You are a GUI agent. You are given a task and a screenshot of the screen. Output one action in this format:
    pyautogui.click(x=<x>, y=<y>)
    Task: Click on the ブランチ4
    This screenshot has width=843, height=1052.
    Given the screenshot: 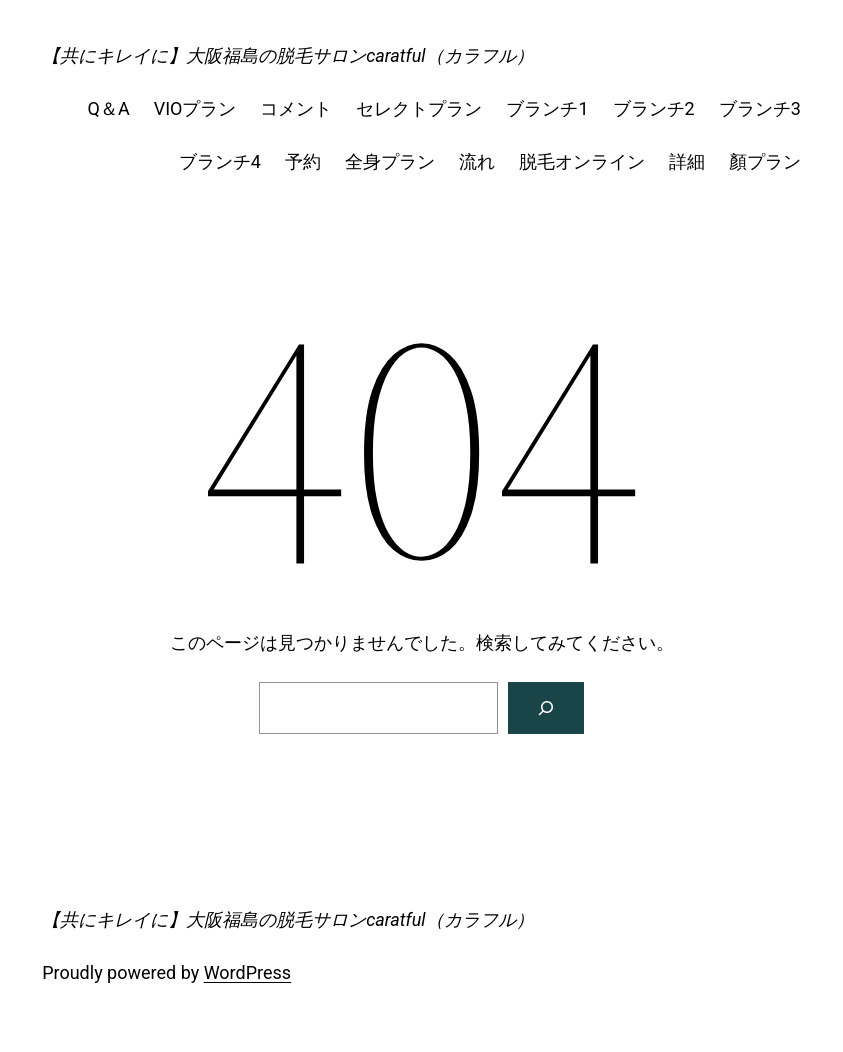 What is the action you would take?
    pyautogui.click(x=220, y=161)
    